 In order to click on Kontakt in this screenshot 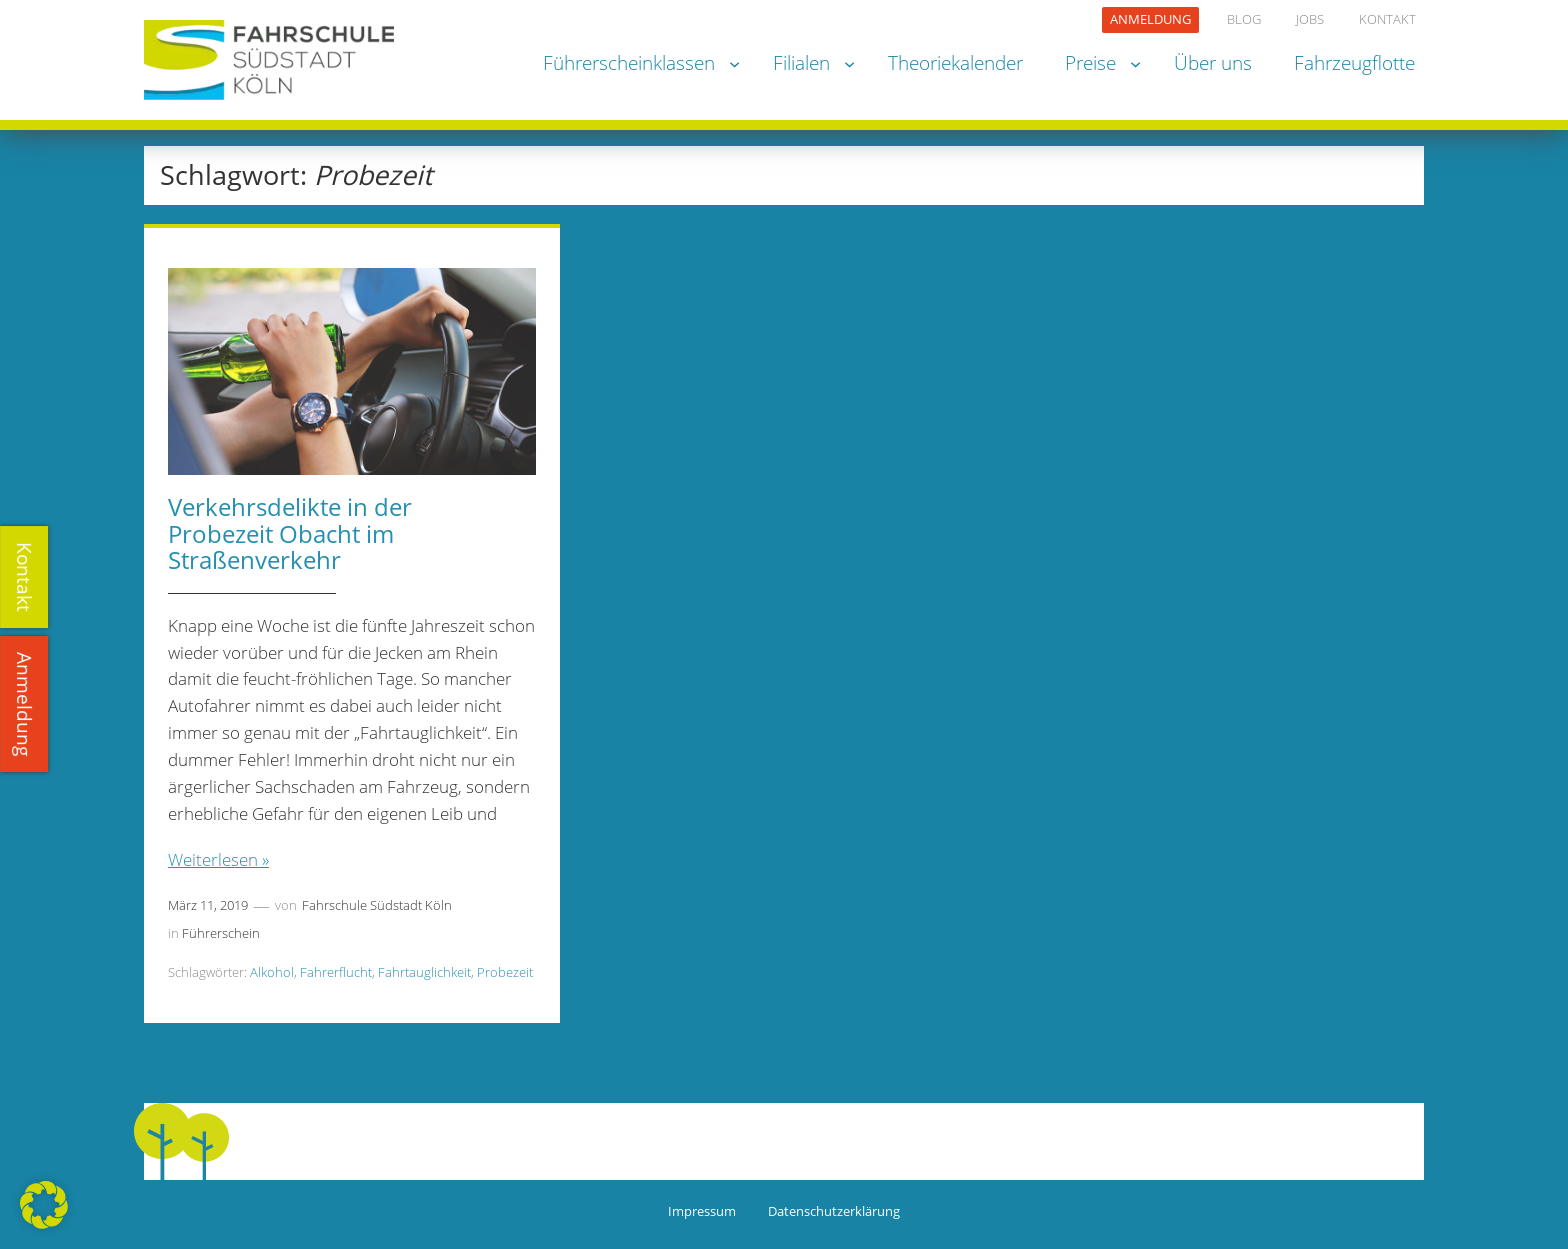, I will do `click(25, 577)`.